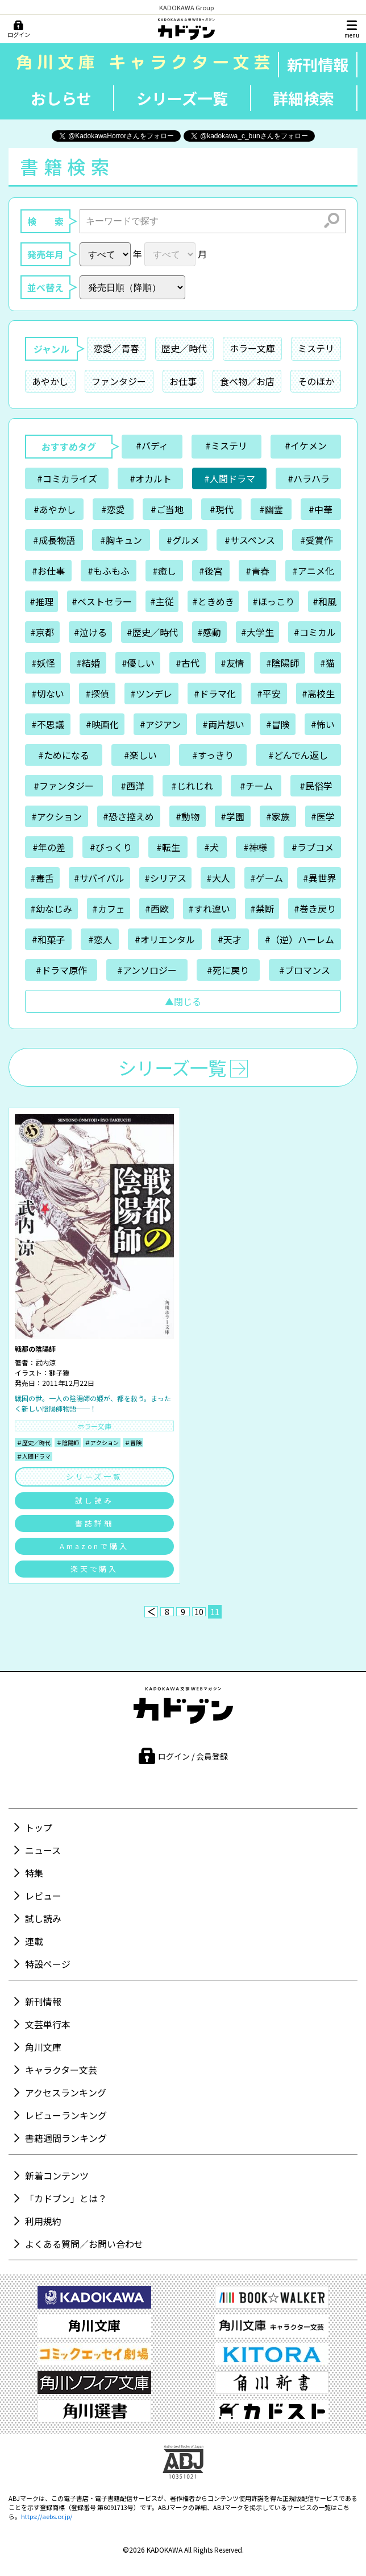 Image resolution: width=366 pixels, height=2576 pixels. I want to click on Amazonで購入, so click(94, 1546).